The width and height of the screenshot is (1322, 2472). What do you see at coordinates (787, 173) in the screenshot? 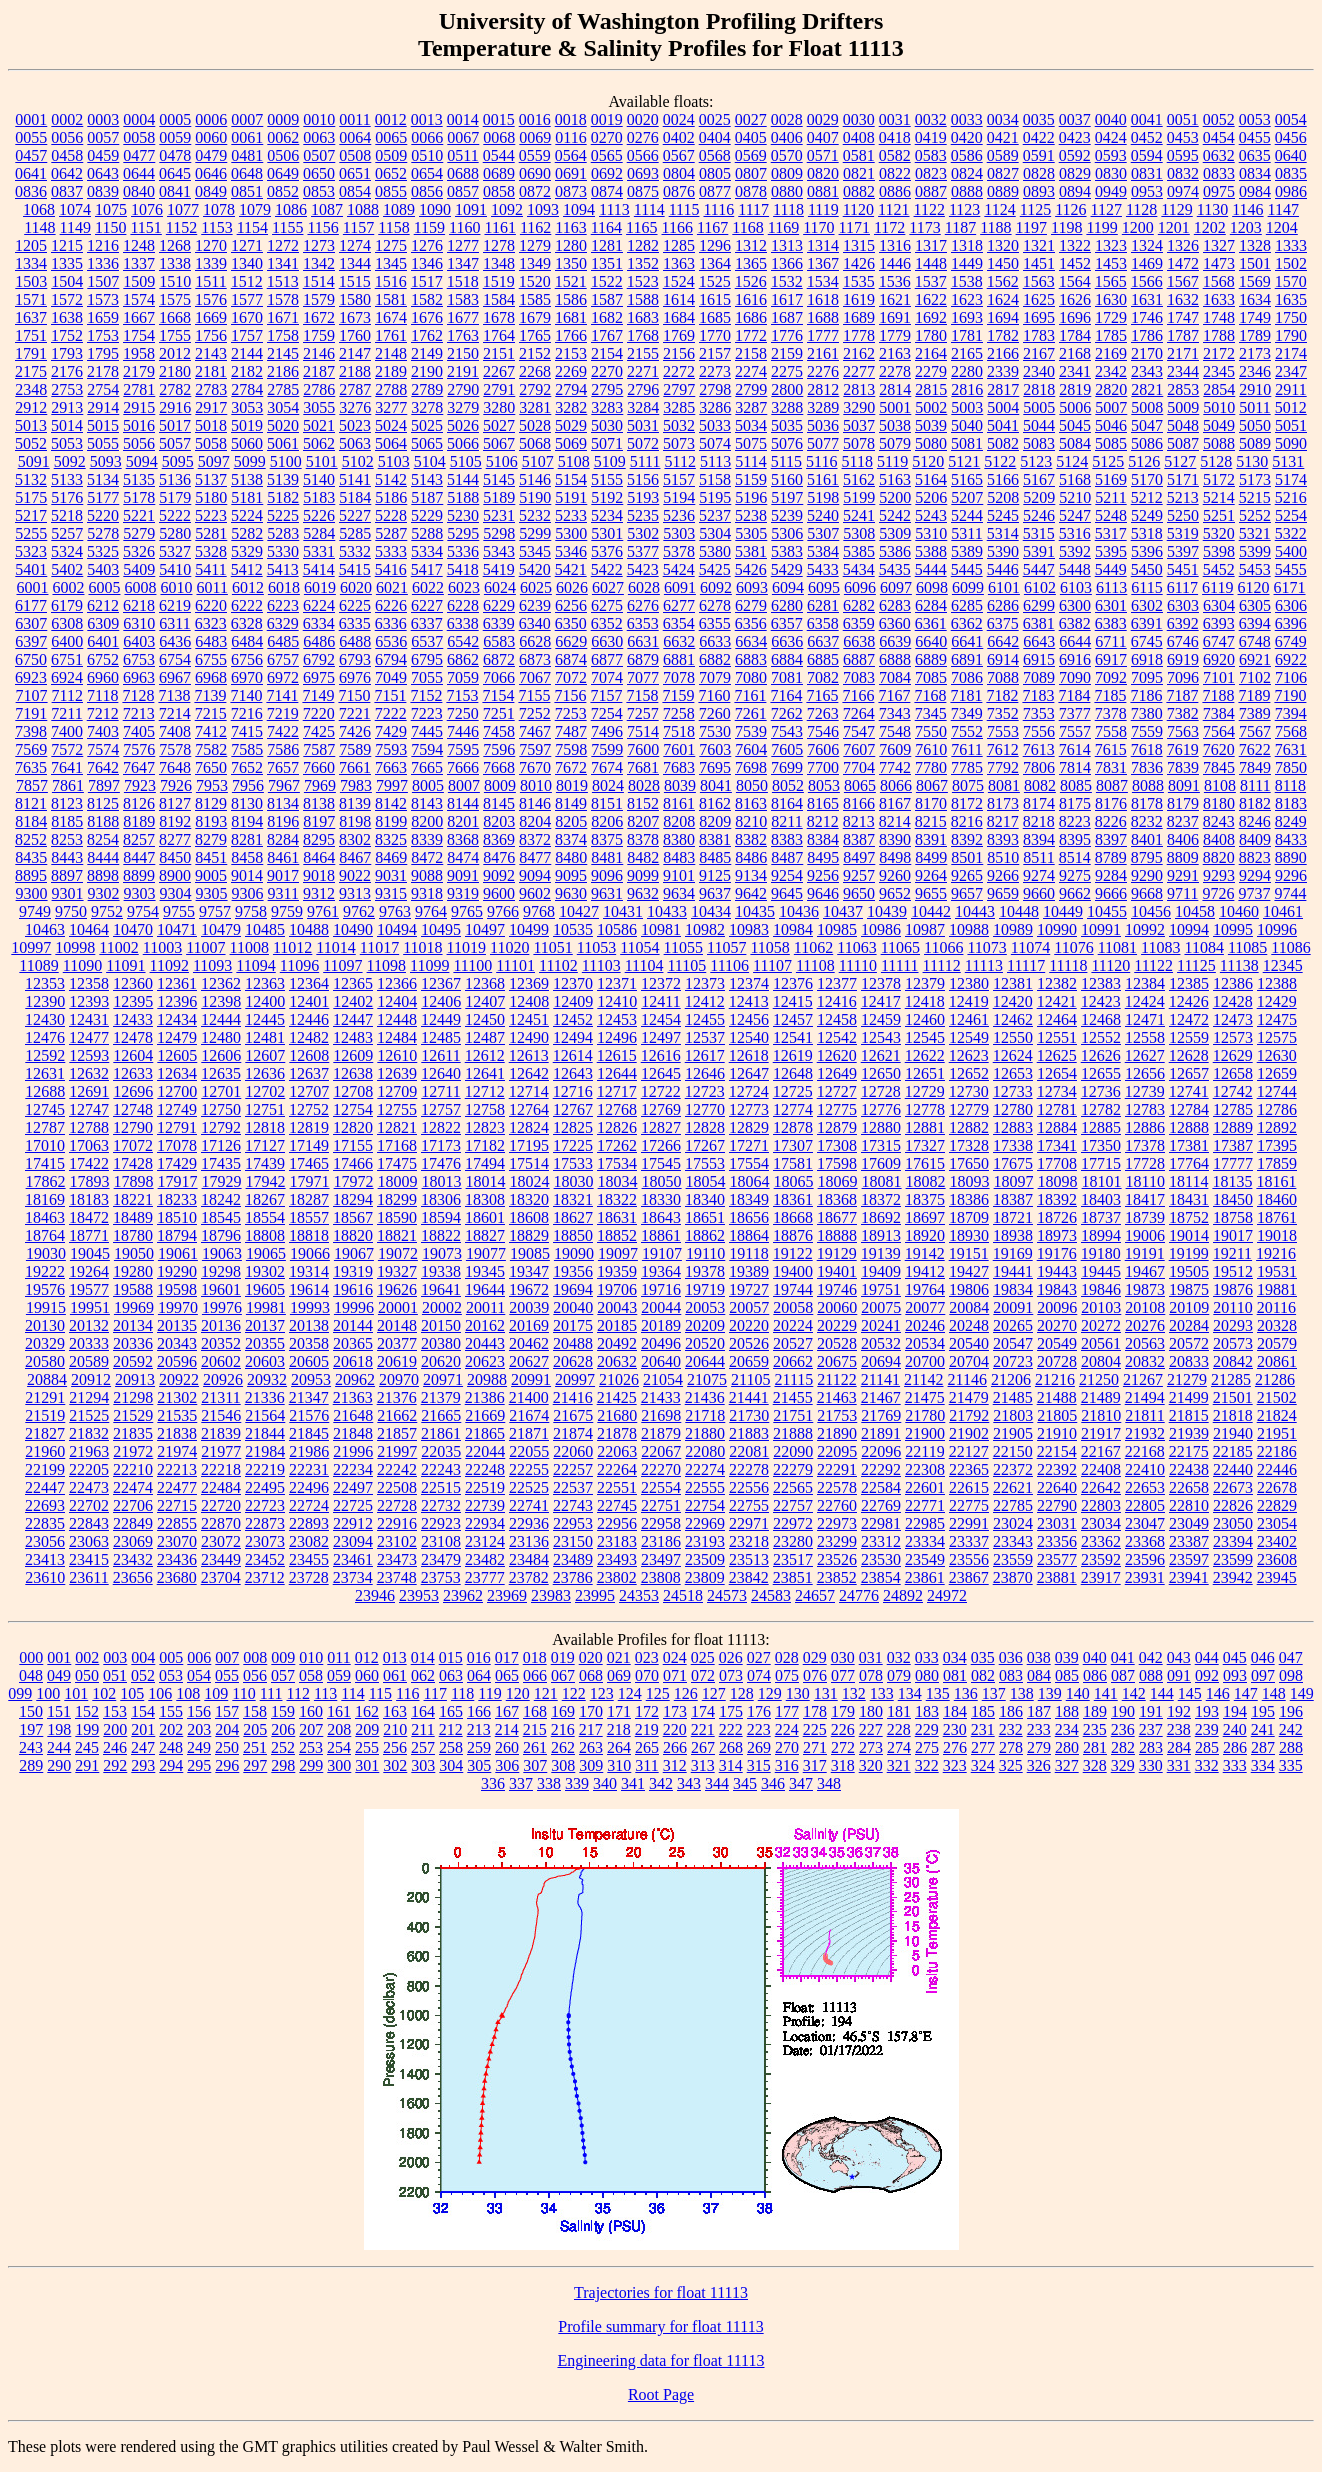
I see `0809` at bounding box center [787, 173].